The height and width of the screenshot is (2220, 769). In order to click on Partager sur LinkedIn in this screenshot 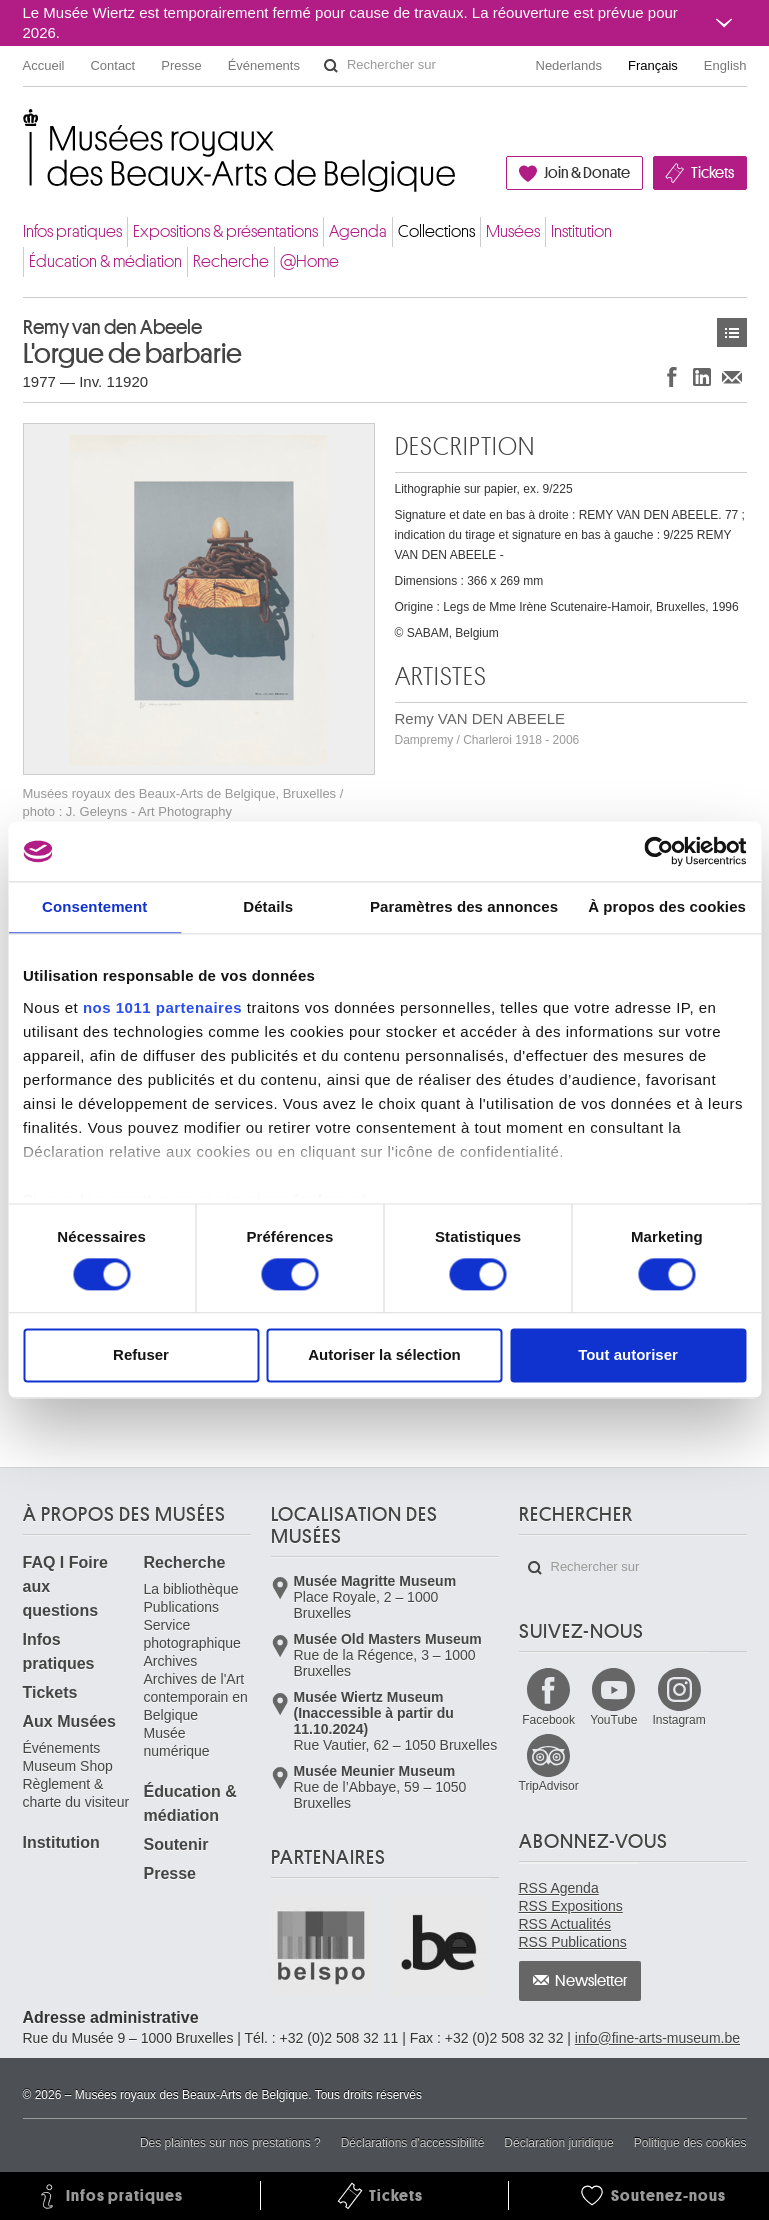, I will do `click(702, 376)`.